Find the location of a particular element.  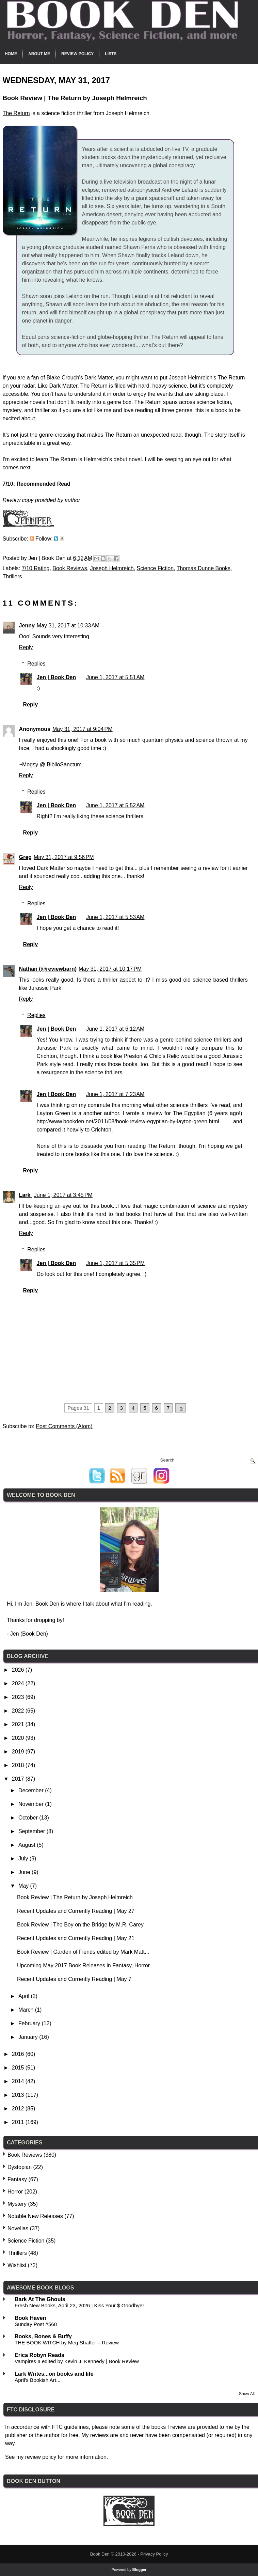

Book Den is located at coordinates (100, 2554).